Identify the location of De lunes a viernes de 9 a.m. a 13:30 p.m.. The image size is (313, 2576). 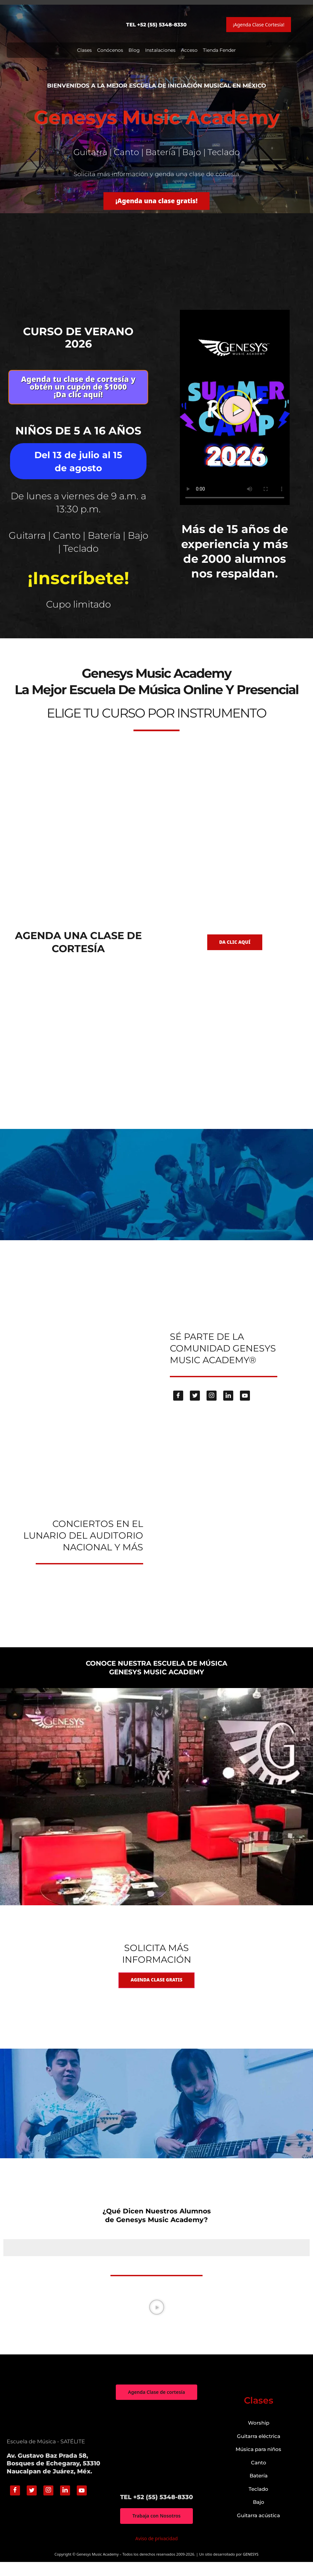
(78, 517).